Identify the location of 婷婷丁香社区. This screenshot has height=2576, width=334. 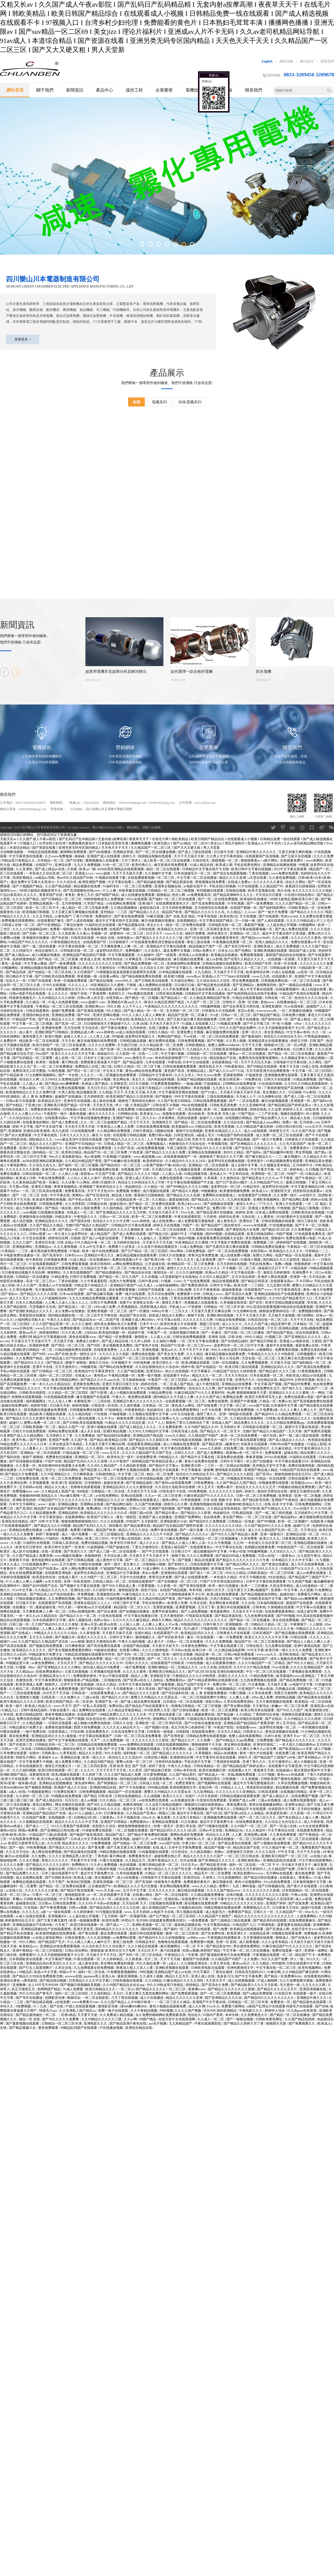
(193, 1358).